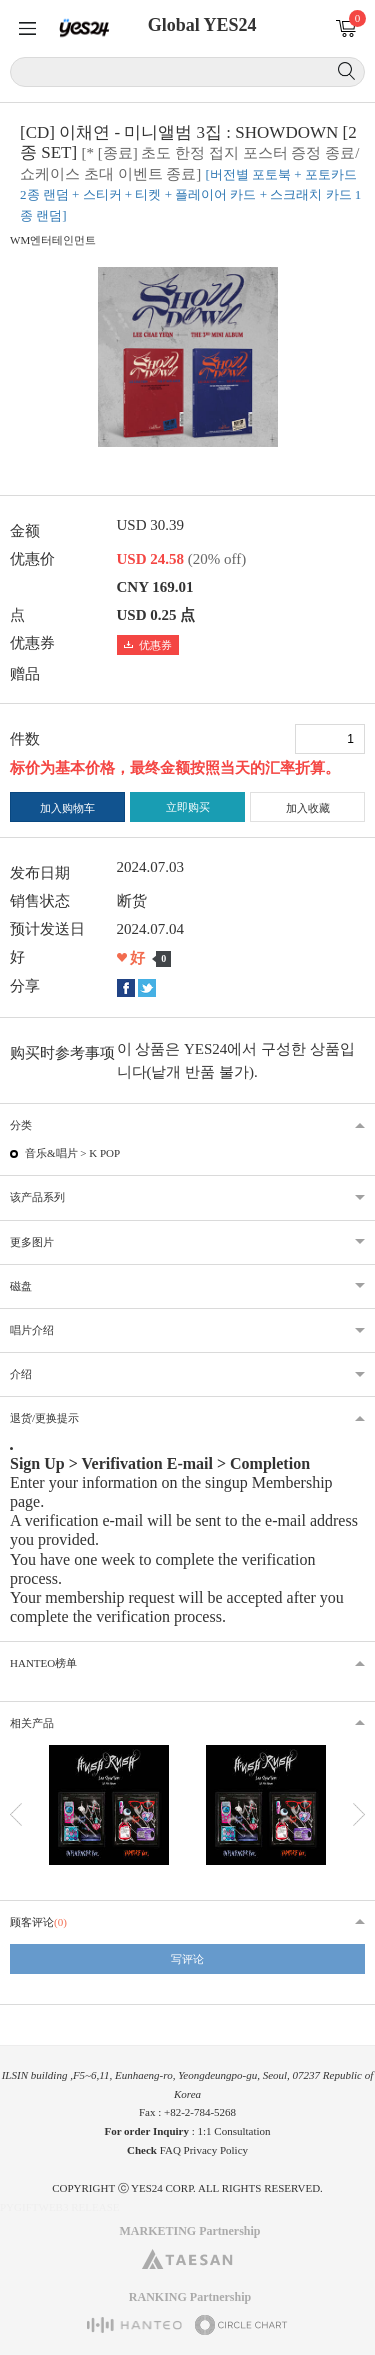 The height and width of the screenshot is (2355, 375). Describe the element at coordinates (44, 1418) in the screenshot. I see `退货/更换提示` at that location.